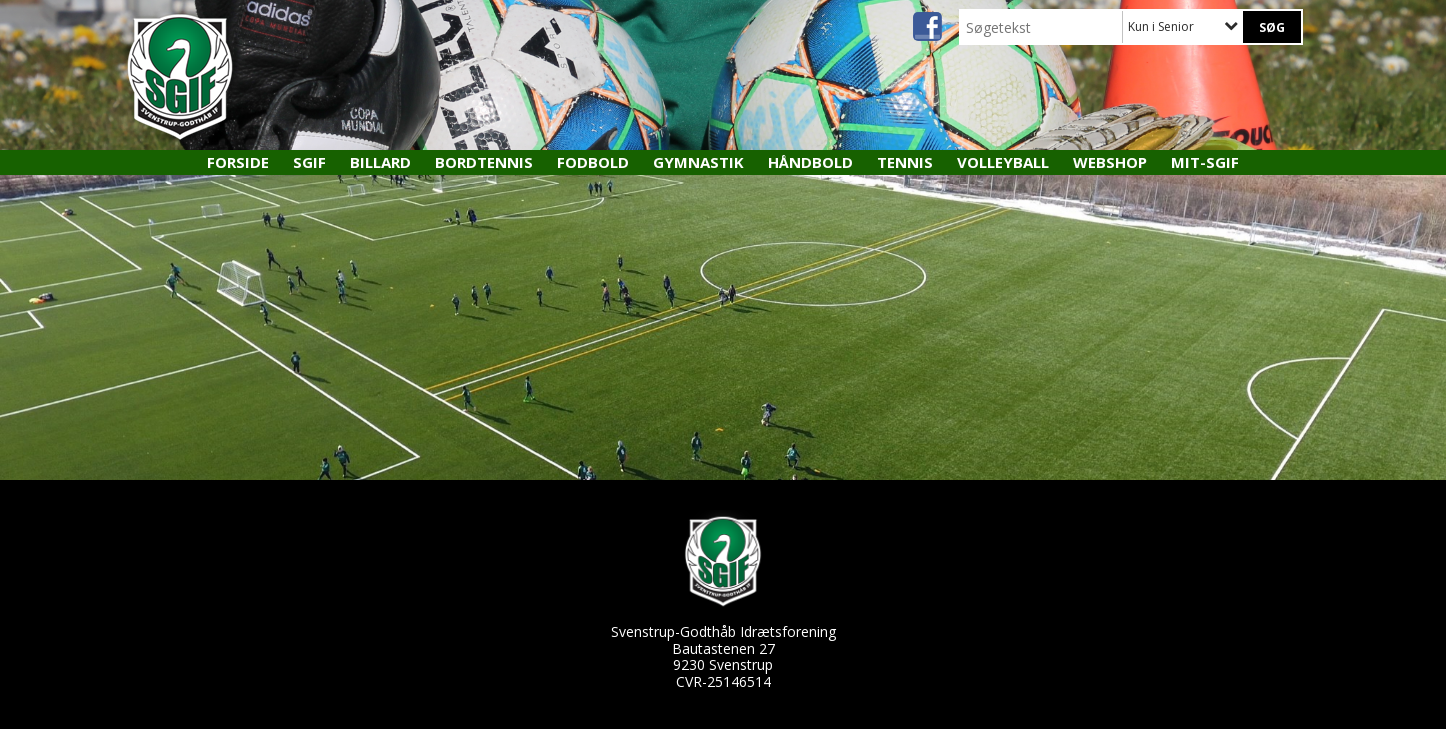 The width and height of the screenshot is (1446, 729). What do you see at coordinates (380, 162) in the screenshot?
I see `Billard` at bounding box center [380, 162].